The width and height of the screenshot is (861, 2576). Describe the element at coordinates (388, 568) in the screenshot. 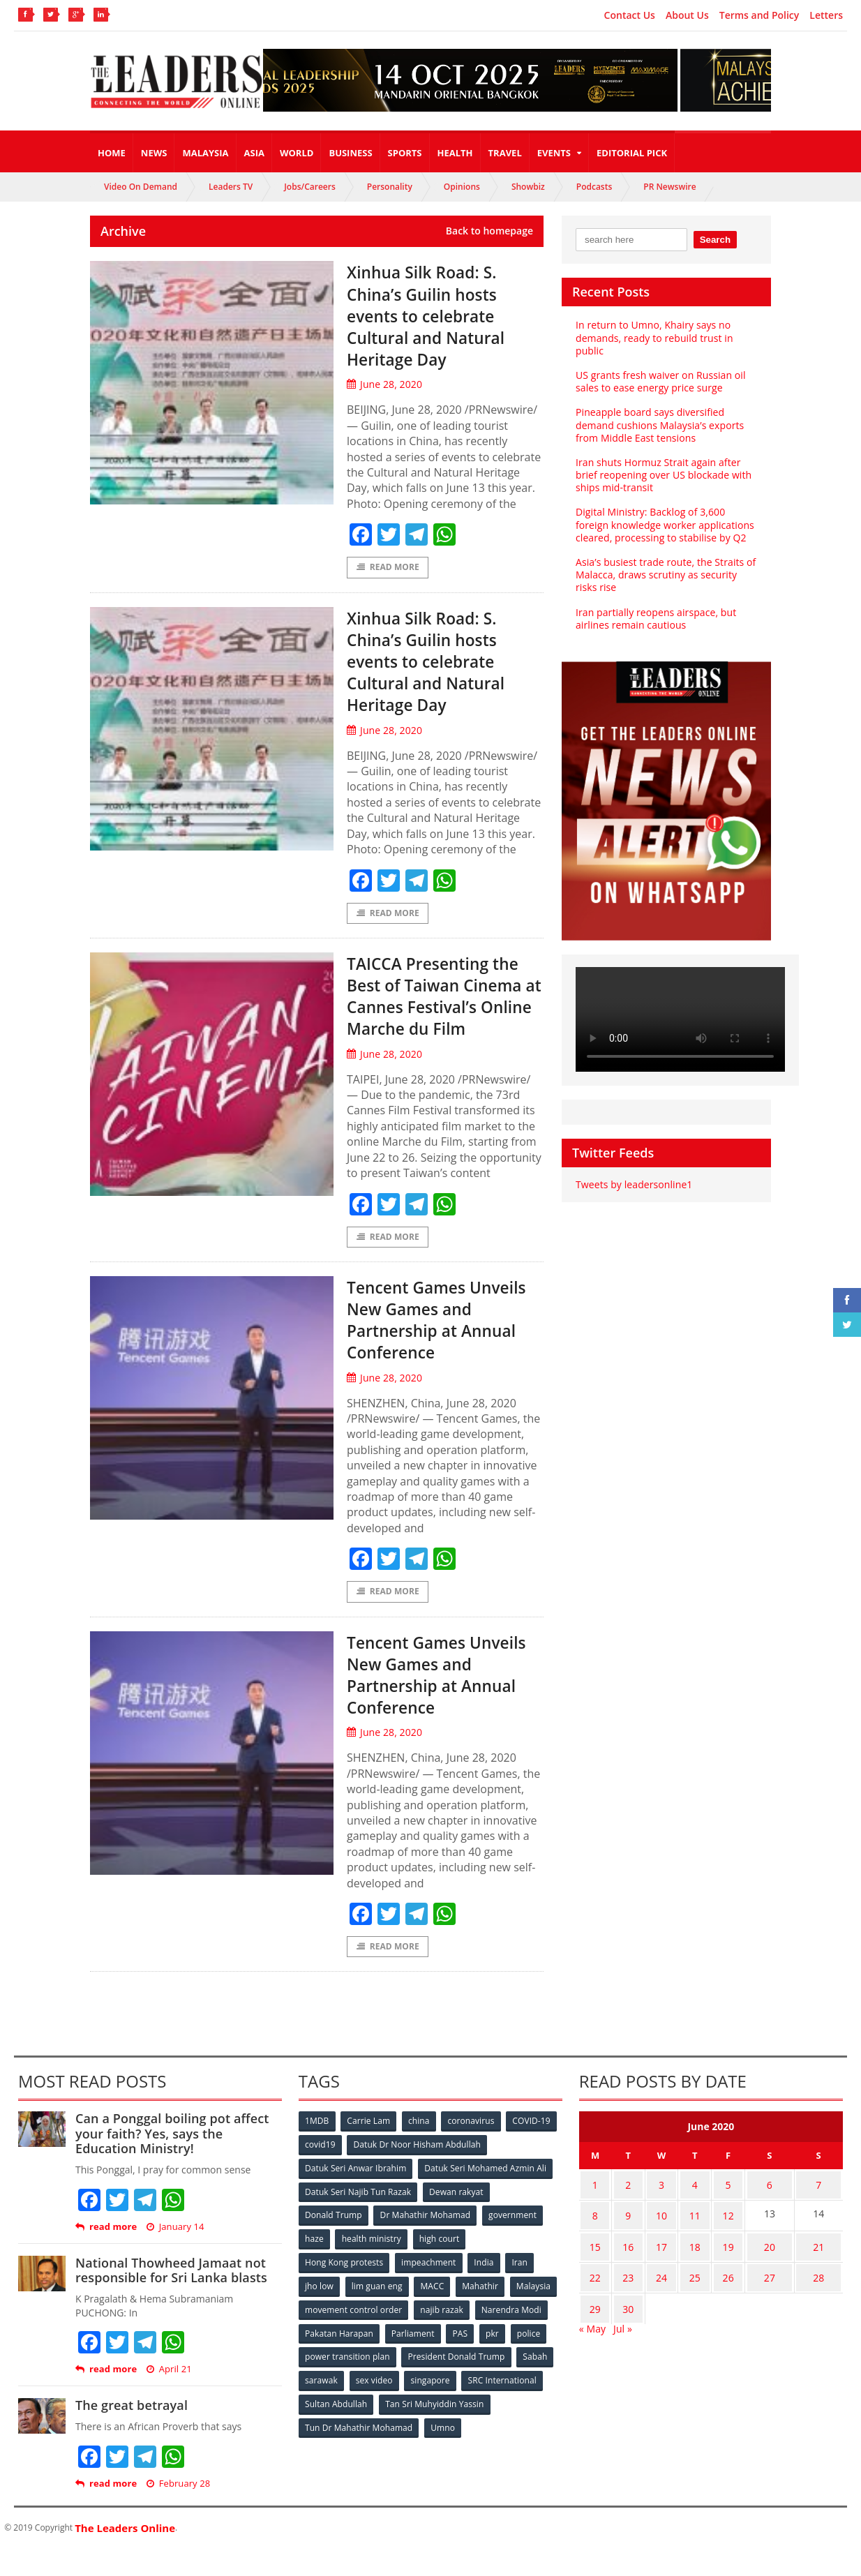

I see `Read More` at that location.